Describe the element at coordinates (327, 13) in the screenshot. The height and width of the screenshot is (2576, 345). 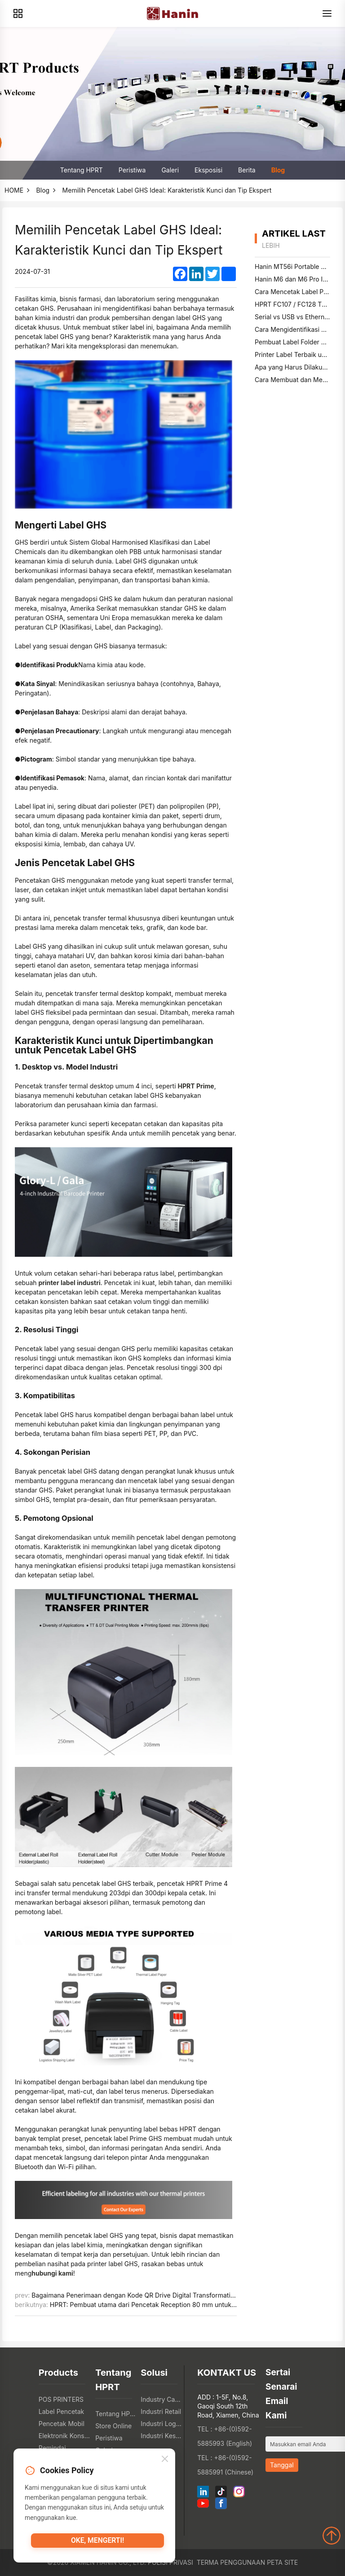
I see `[Menu]` at that location.